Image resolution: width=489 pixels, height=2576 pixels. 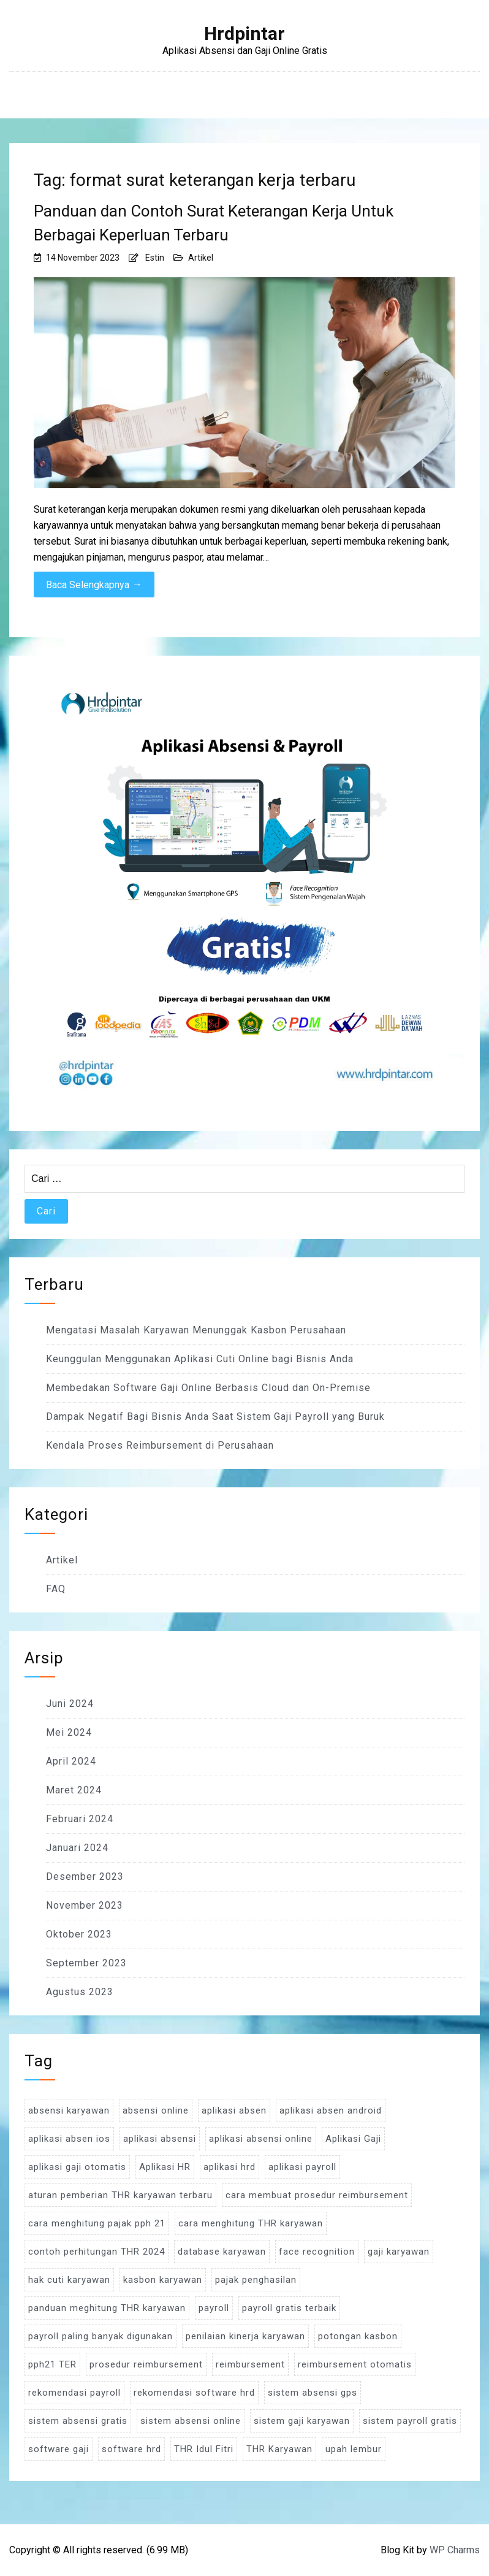 What do you see at coordinates (74, 2392) in the screenshot?
I see `rekomendasi payroll [rekomendasi payroll (4 item)]` at bounding box center [74, 2392].